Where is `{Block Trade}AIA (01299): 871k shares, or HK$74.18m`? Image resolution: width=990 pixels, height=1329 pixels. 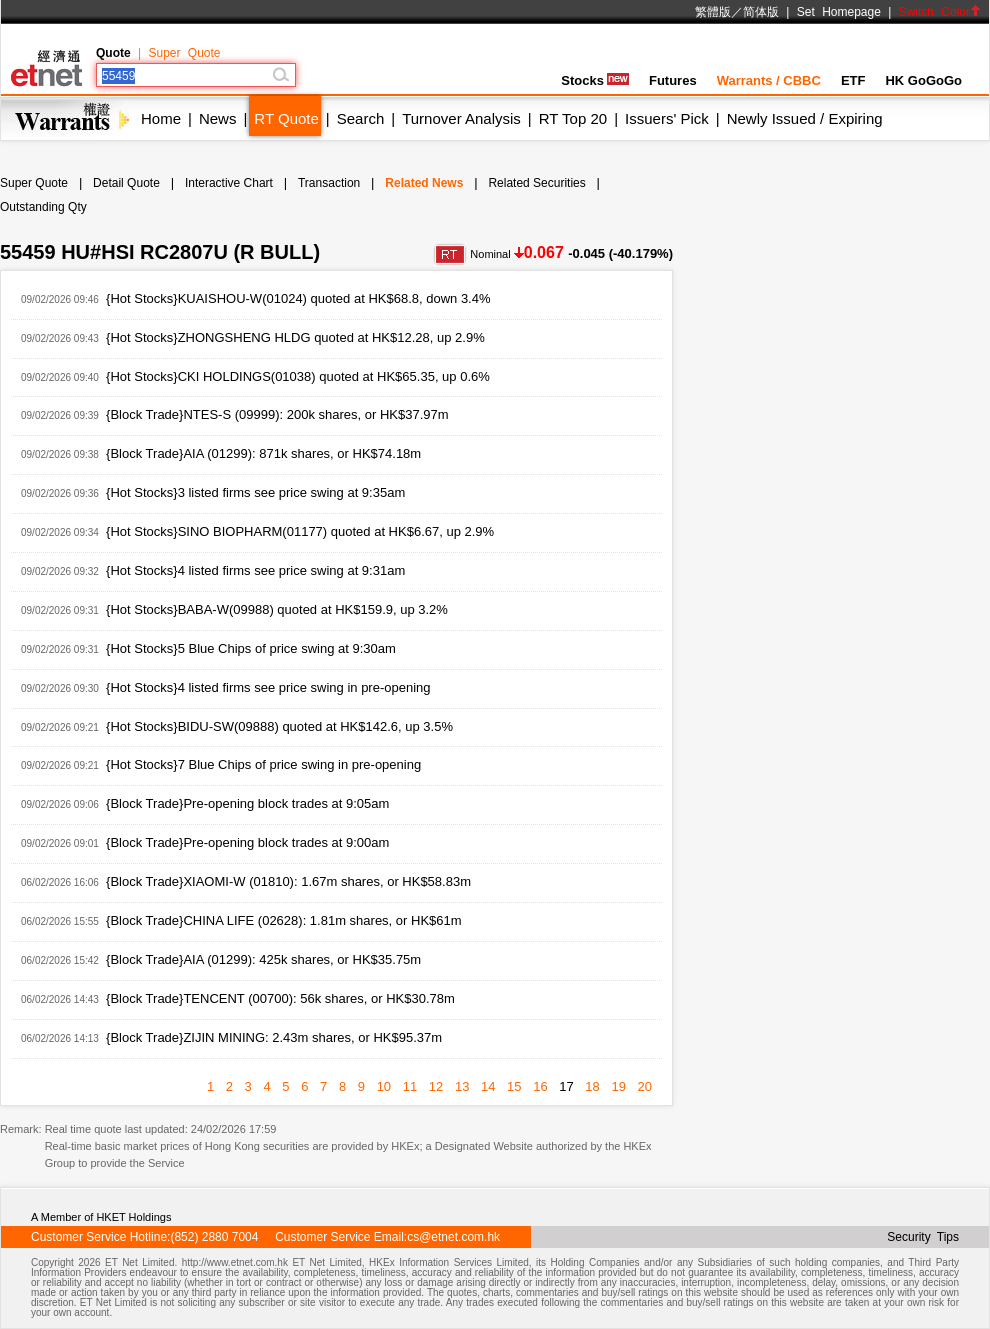 {Block Trade}AIA (01299): 871k shares, or HK$74.18m is located at coordinates (263, 453).